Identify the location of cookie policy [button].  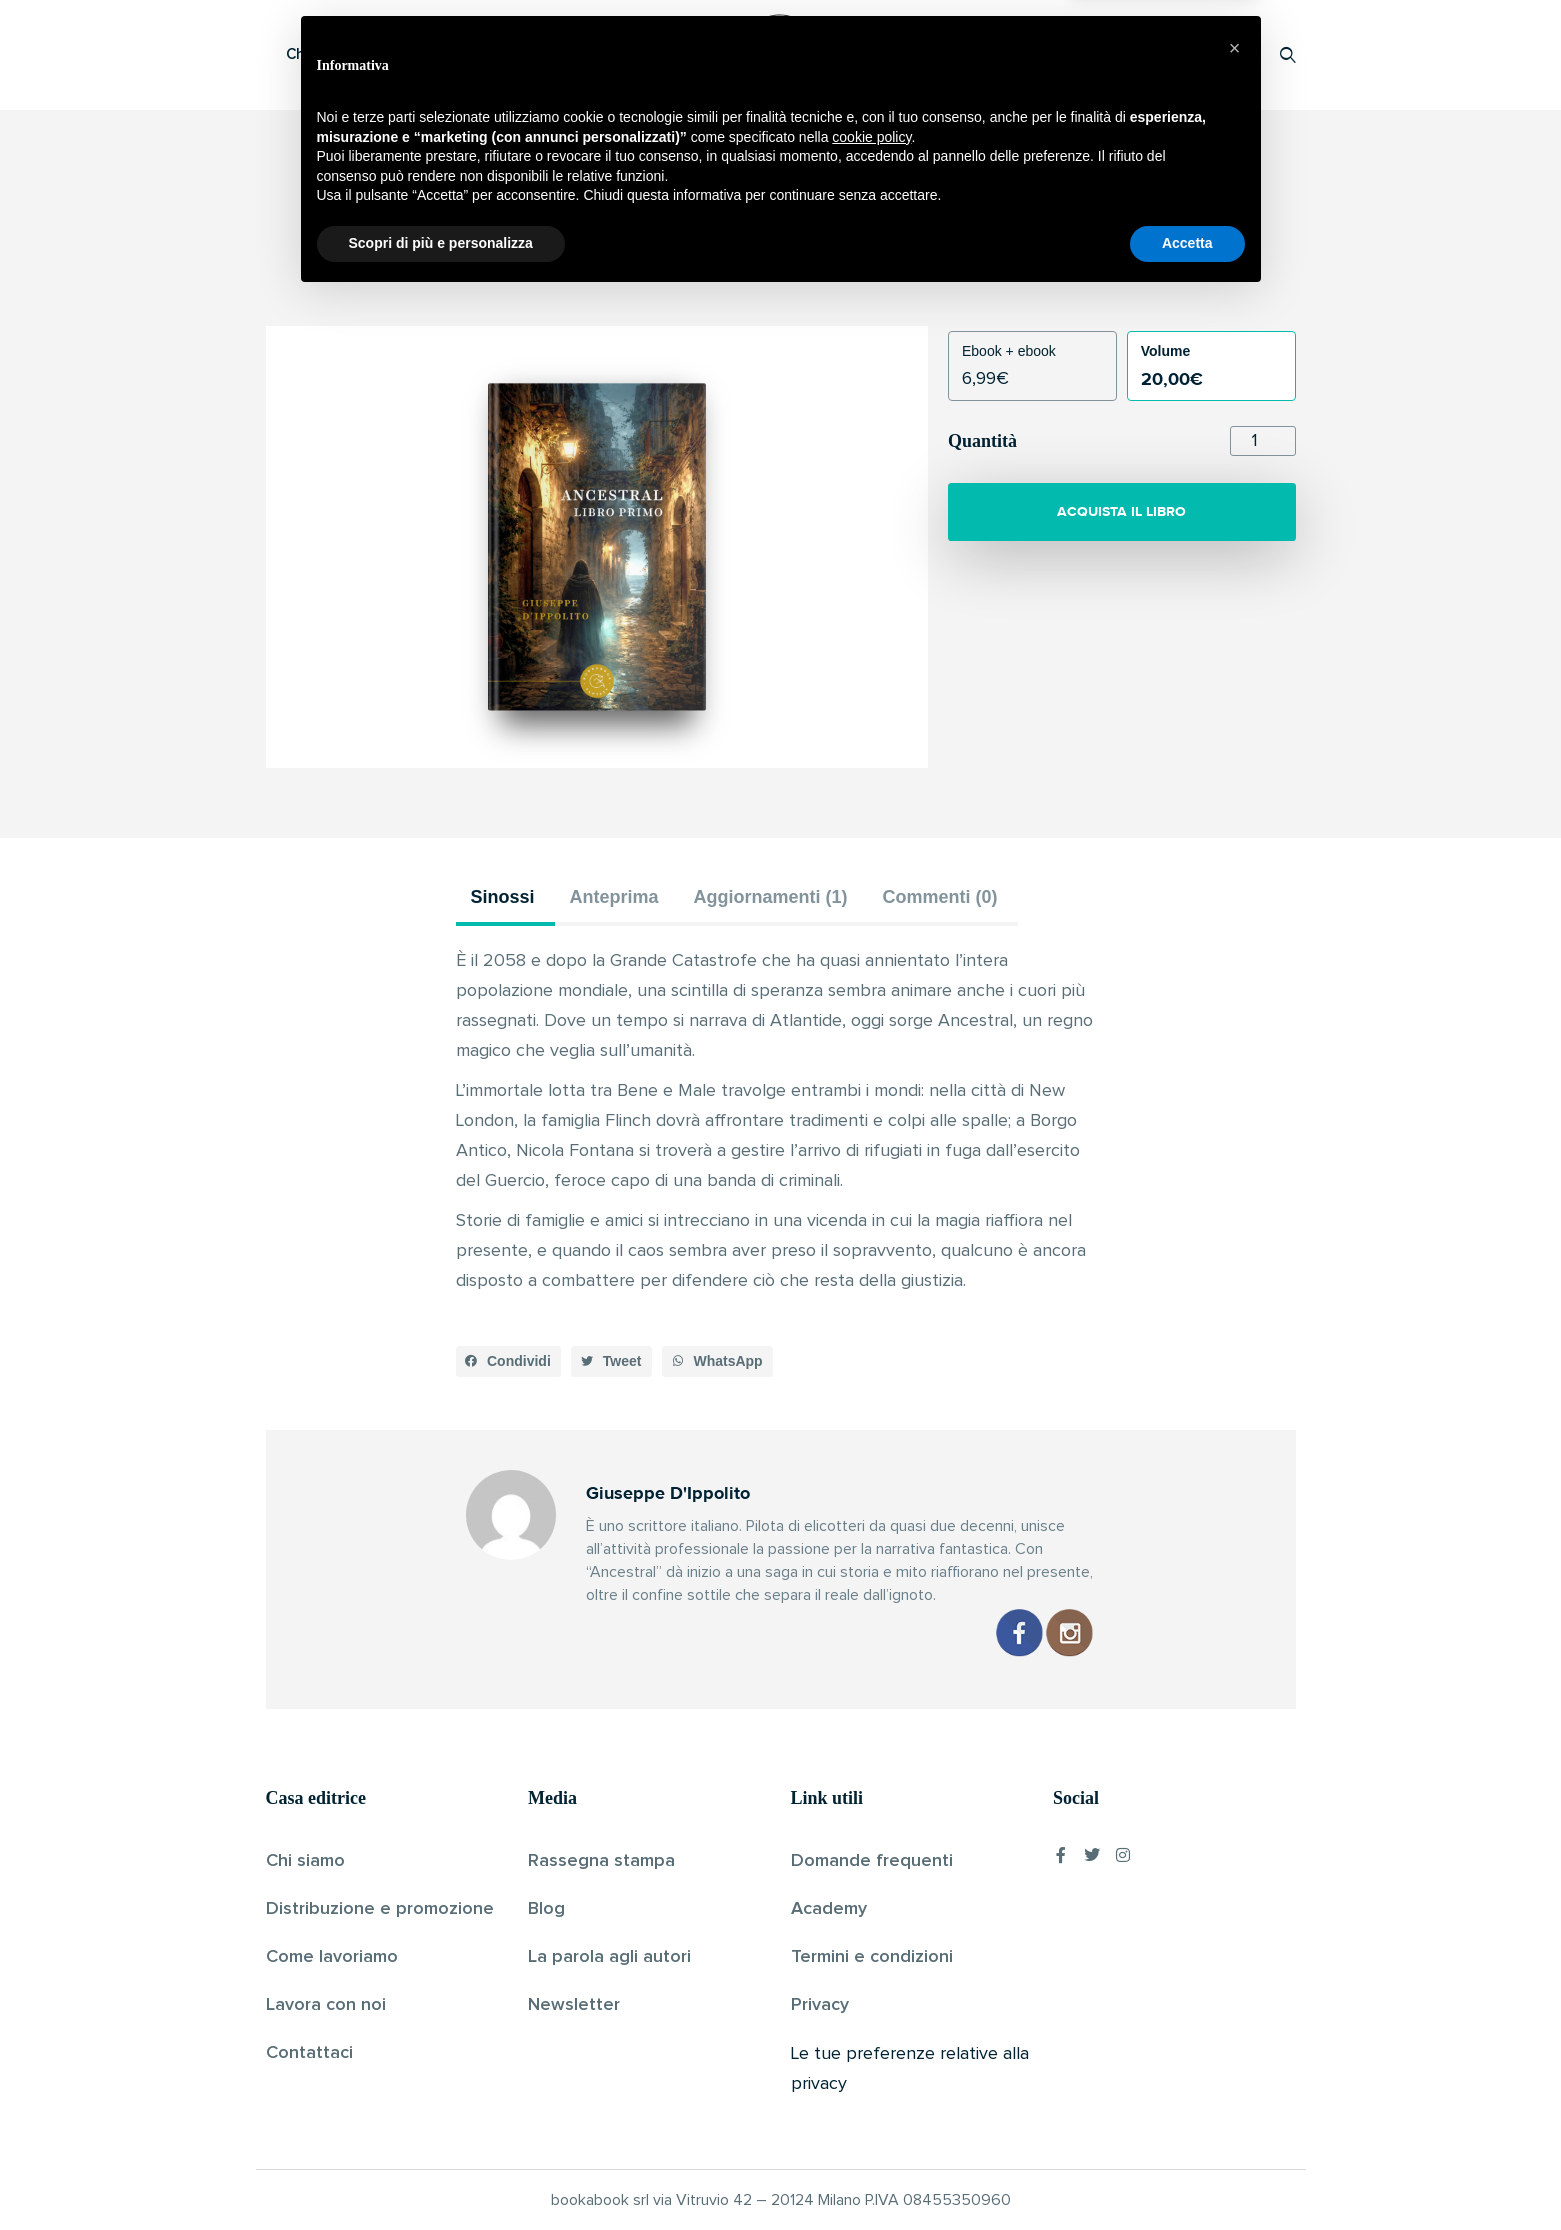
(871, 2069).